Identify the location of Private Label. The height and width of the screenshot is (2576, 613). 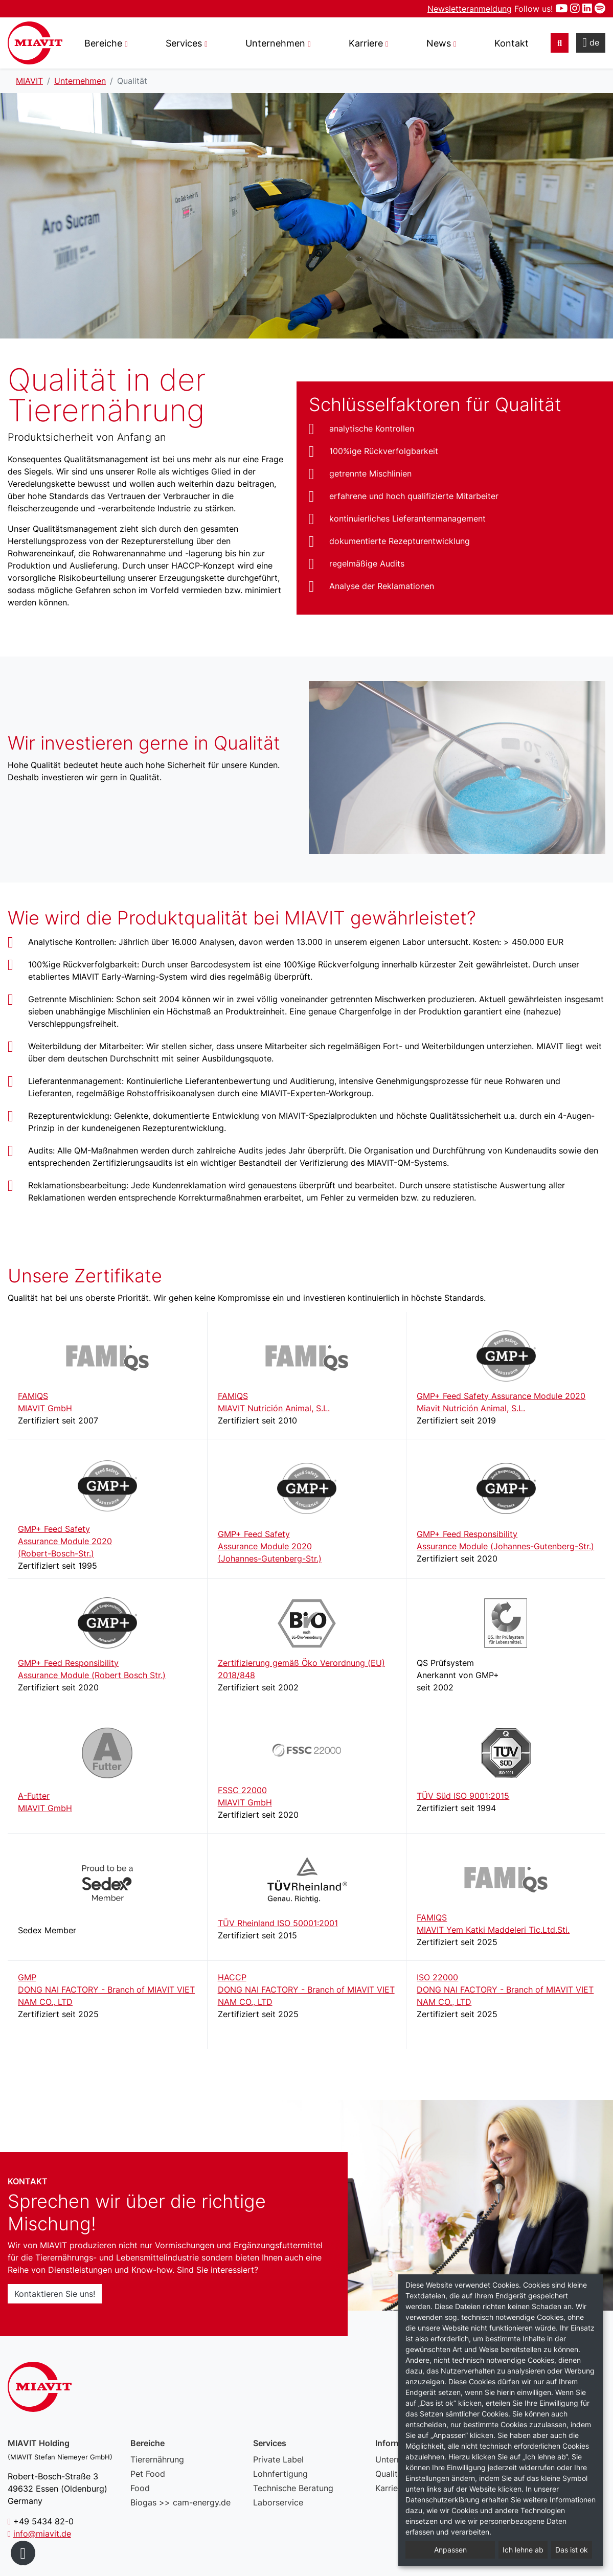
(278, 2459).